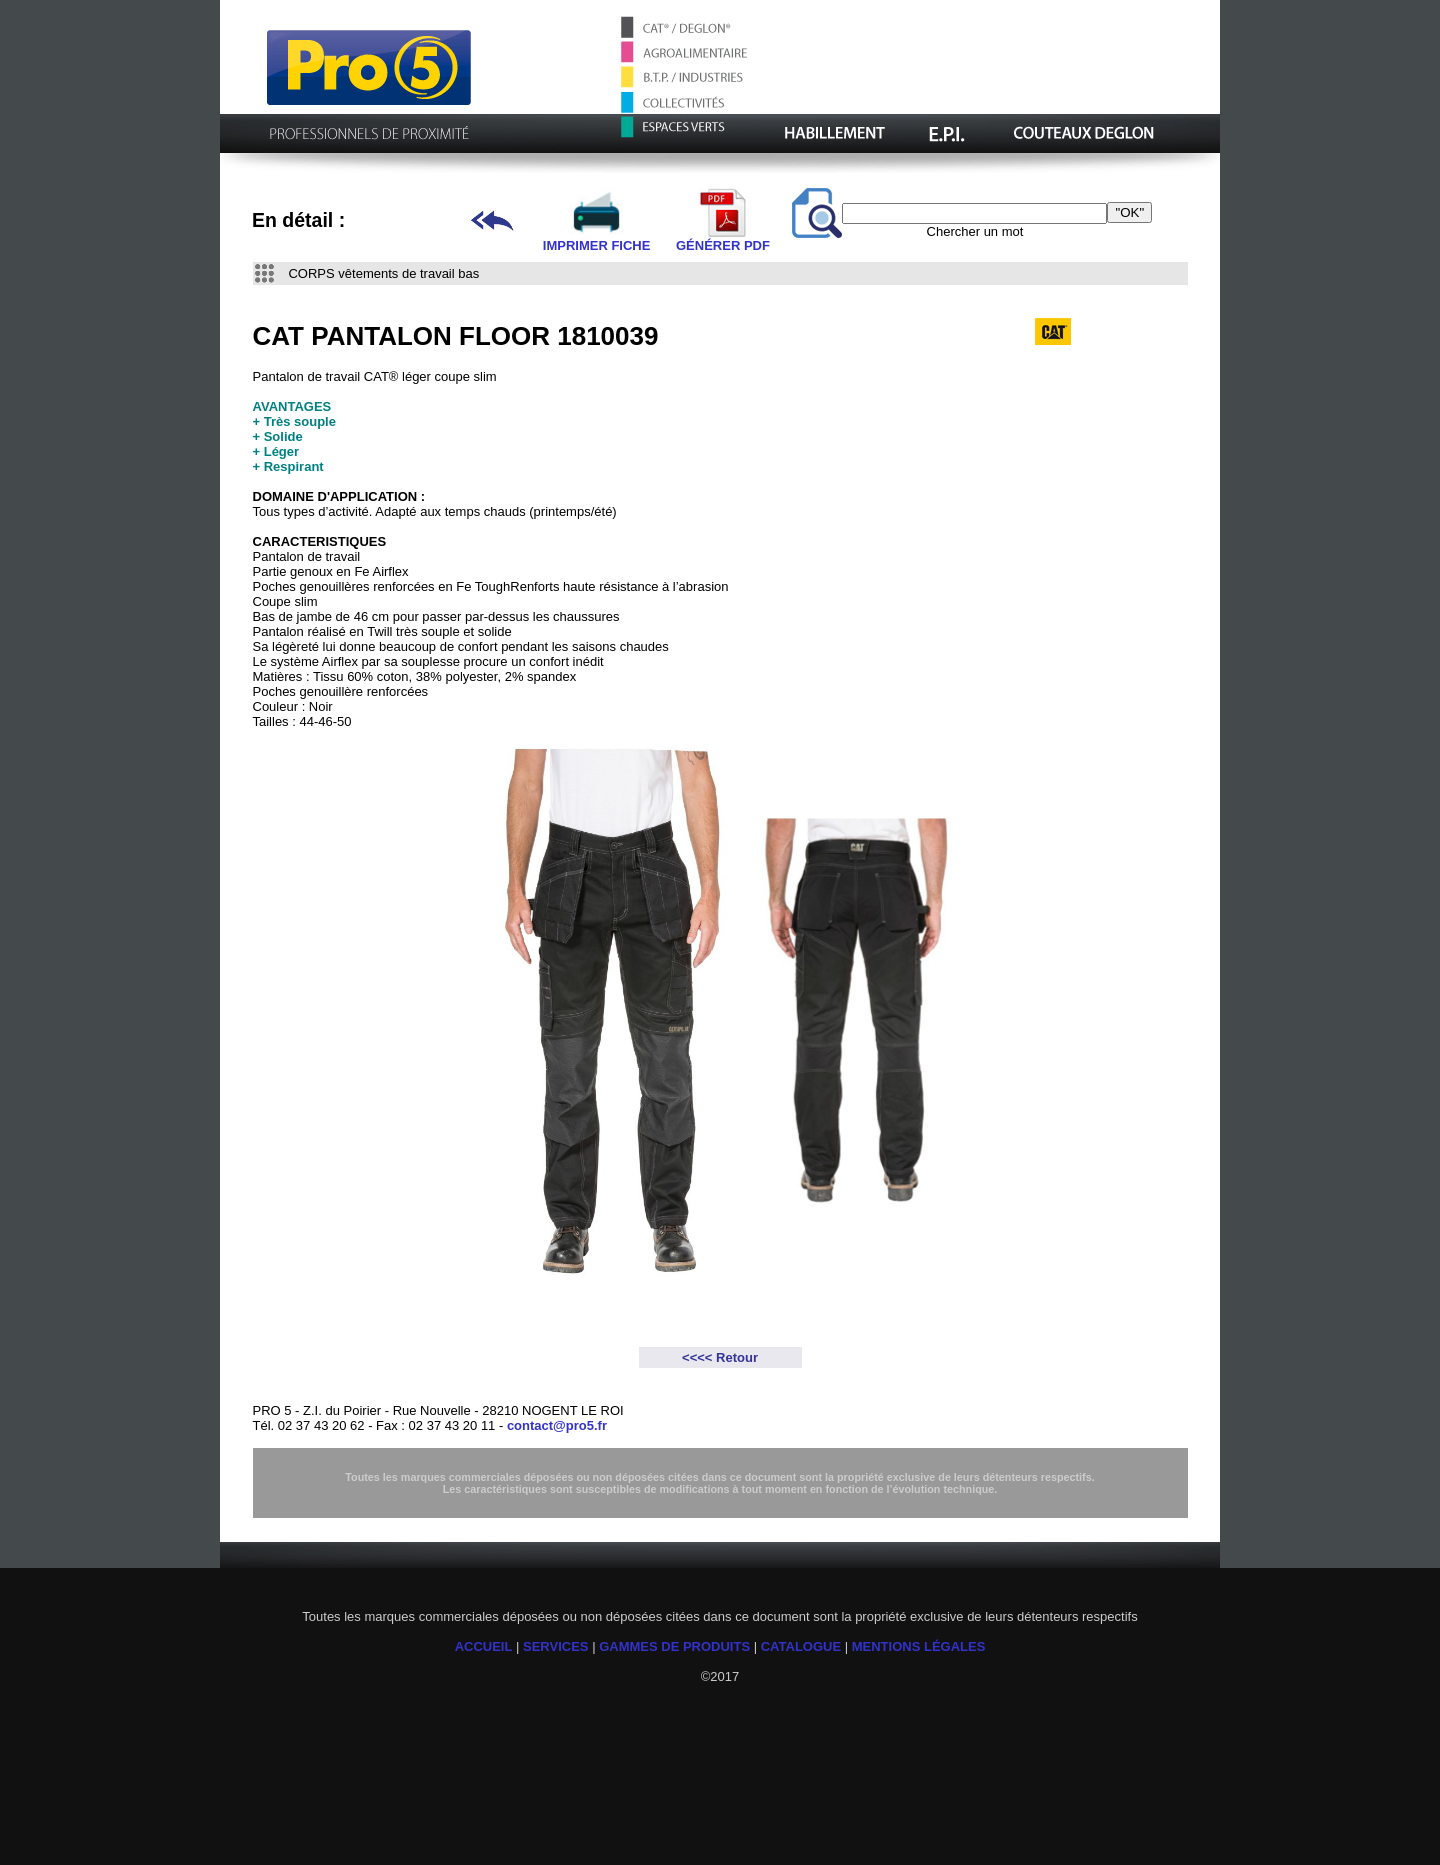 The height and width of the screenshot is (1865, 1440). What do you see at coordinates (557, 1425) in the screenshot?
I see `contact@pro5.fr` at bounding box center [557, 1425].